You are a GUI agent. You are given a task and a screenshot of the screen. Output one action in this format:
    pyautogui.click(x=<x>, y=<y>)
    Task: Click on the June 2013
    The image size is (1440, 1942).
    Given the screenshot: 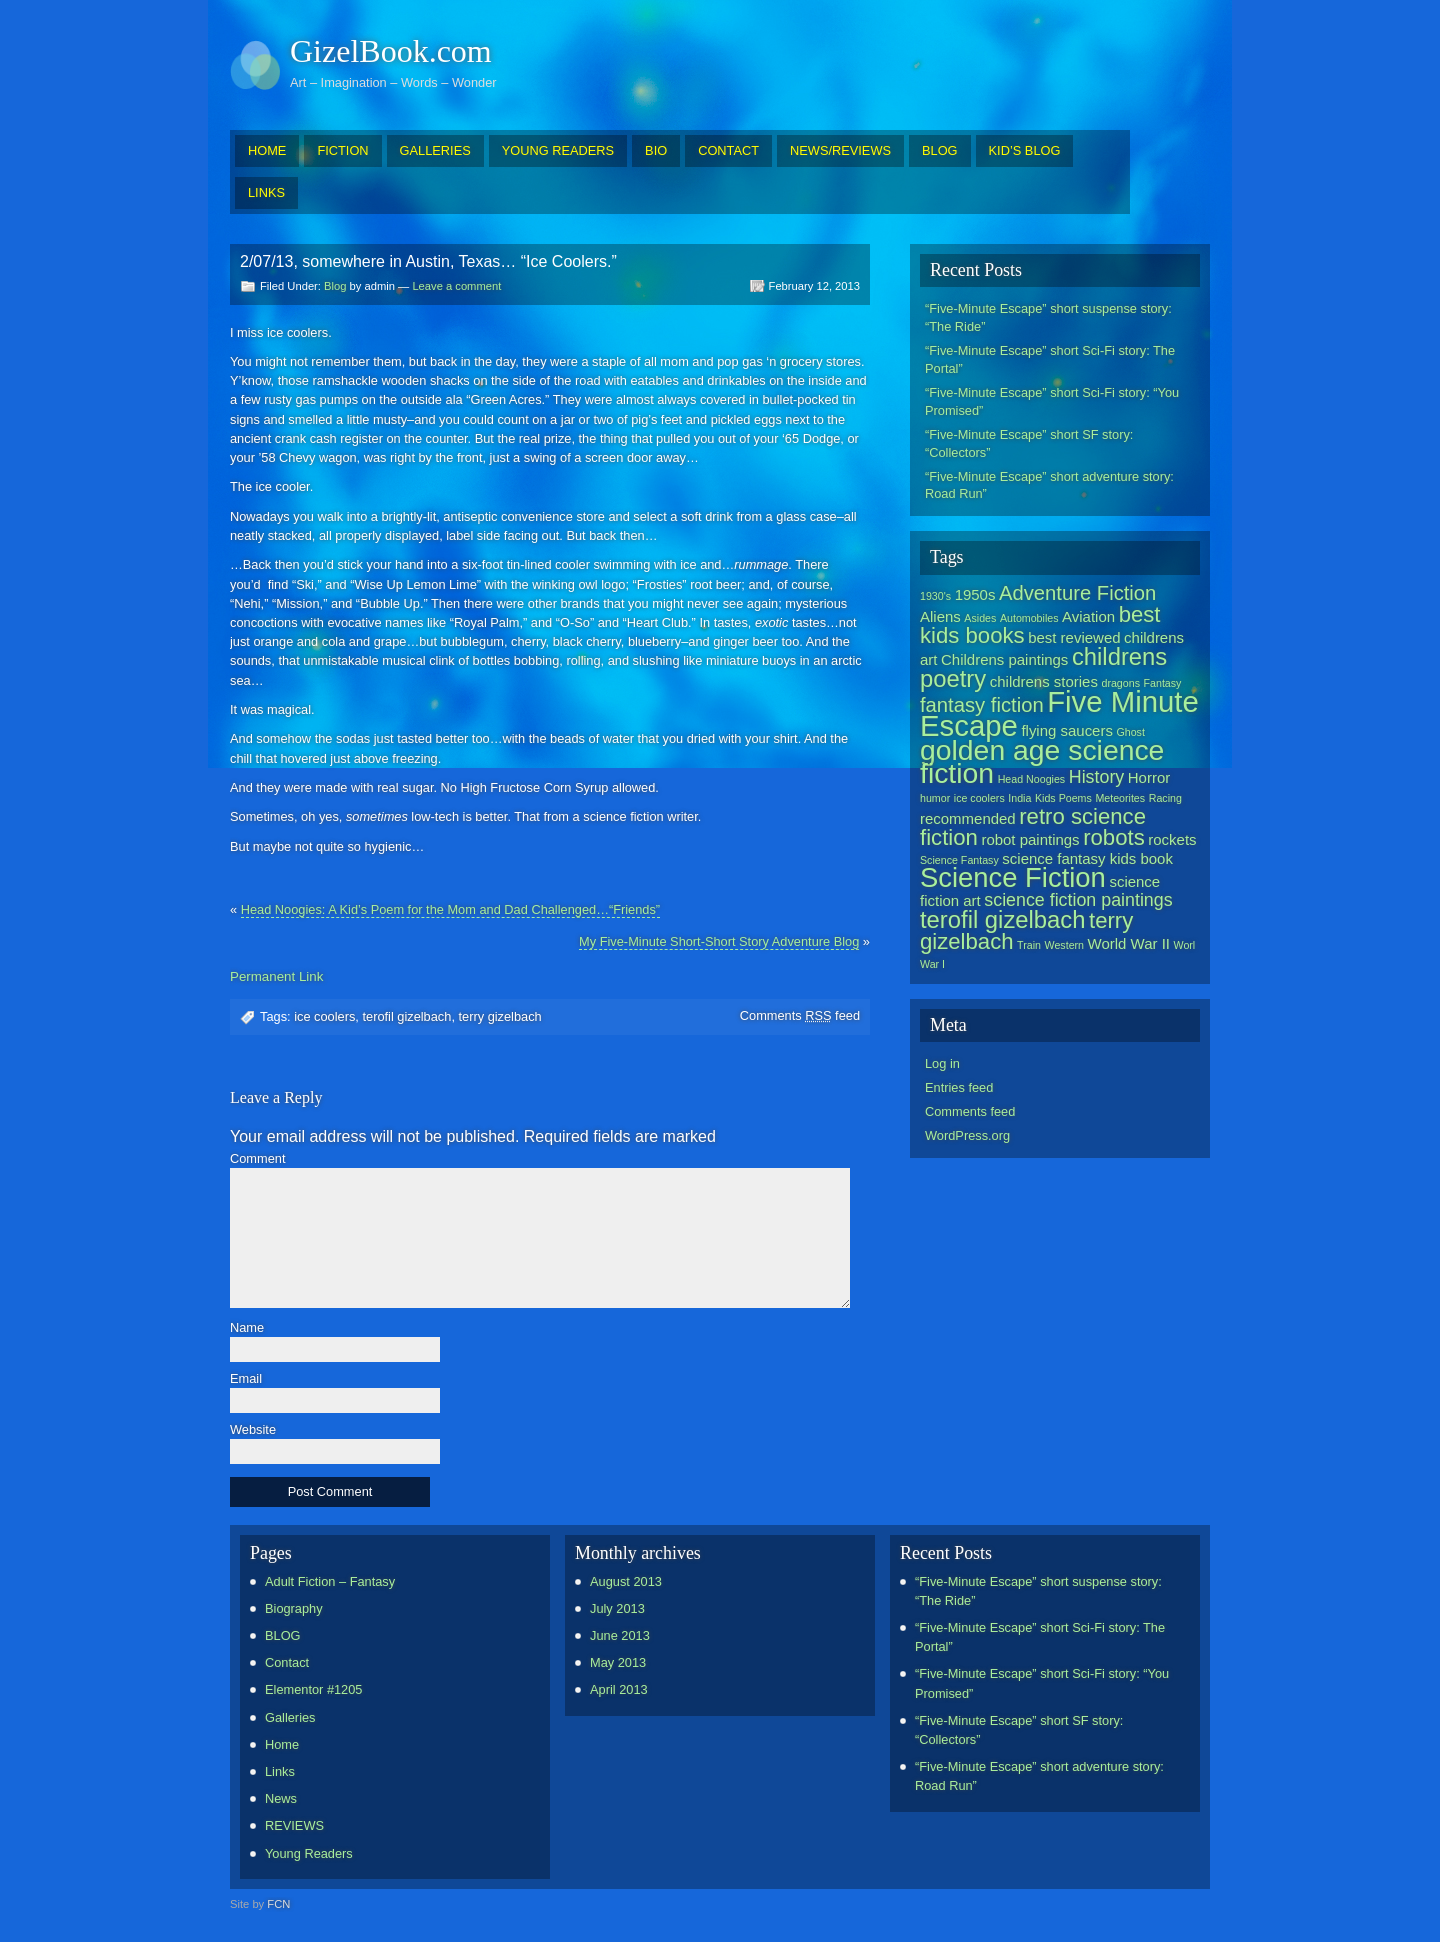 What is the action you would take?
    pyautogui.click(x=620, y=1635)
    